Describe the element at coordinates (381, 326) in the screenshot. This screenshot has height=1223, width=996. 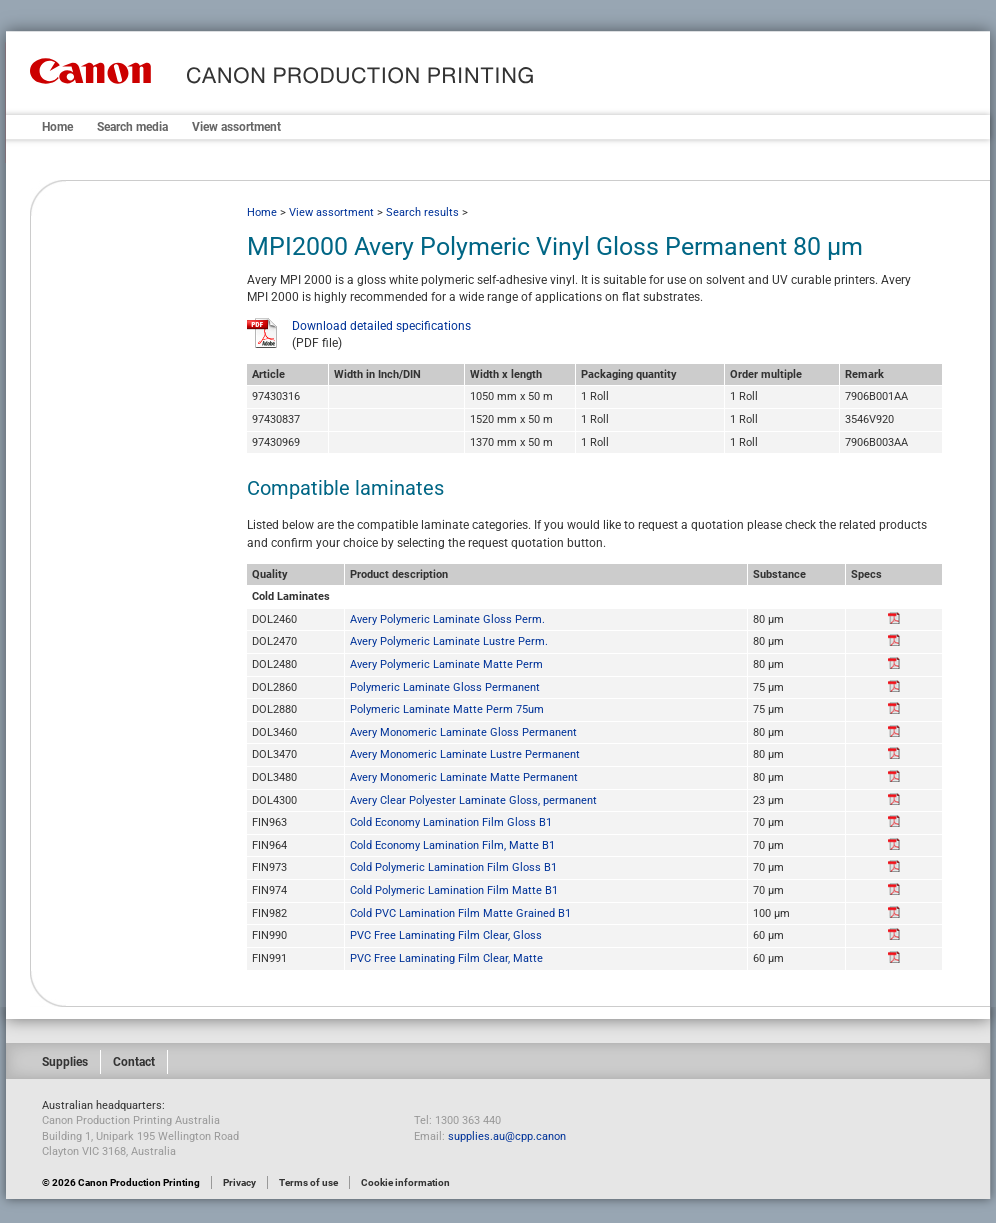
I see `Download detailed specifications` at that location.